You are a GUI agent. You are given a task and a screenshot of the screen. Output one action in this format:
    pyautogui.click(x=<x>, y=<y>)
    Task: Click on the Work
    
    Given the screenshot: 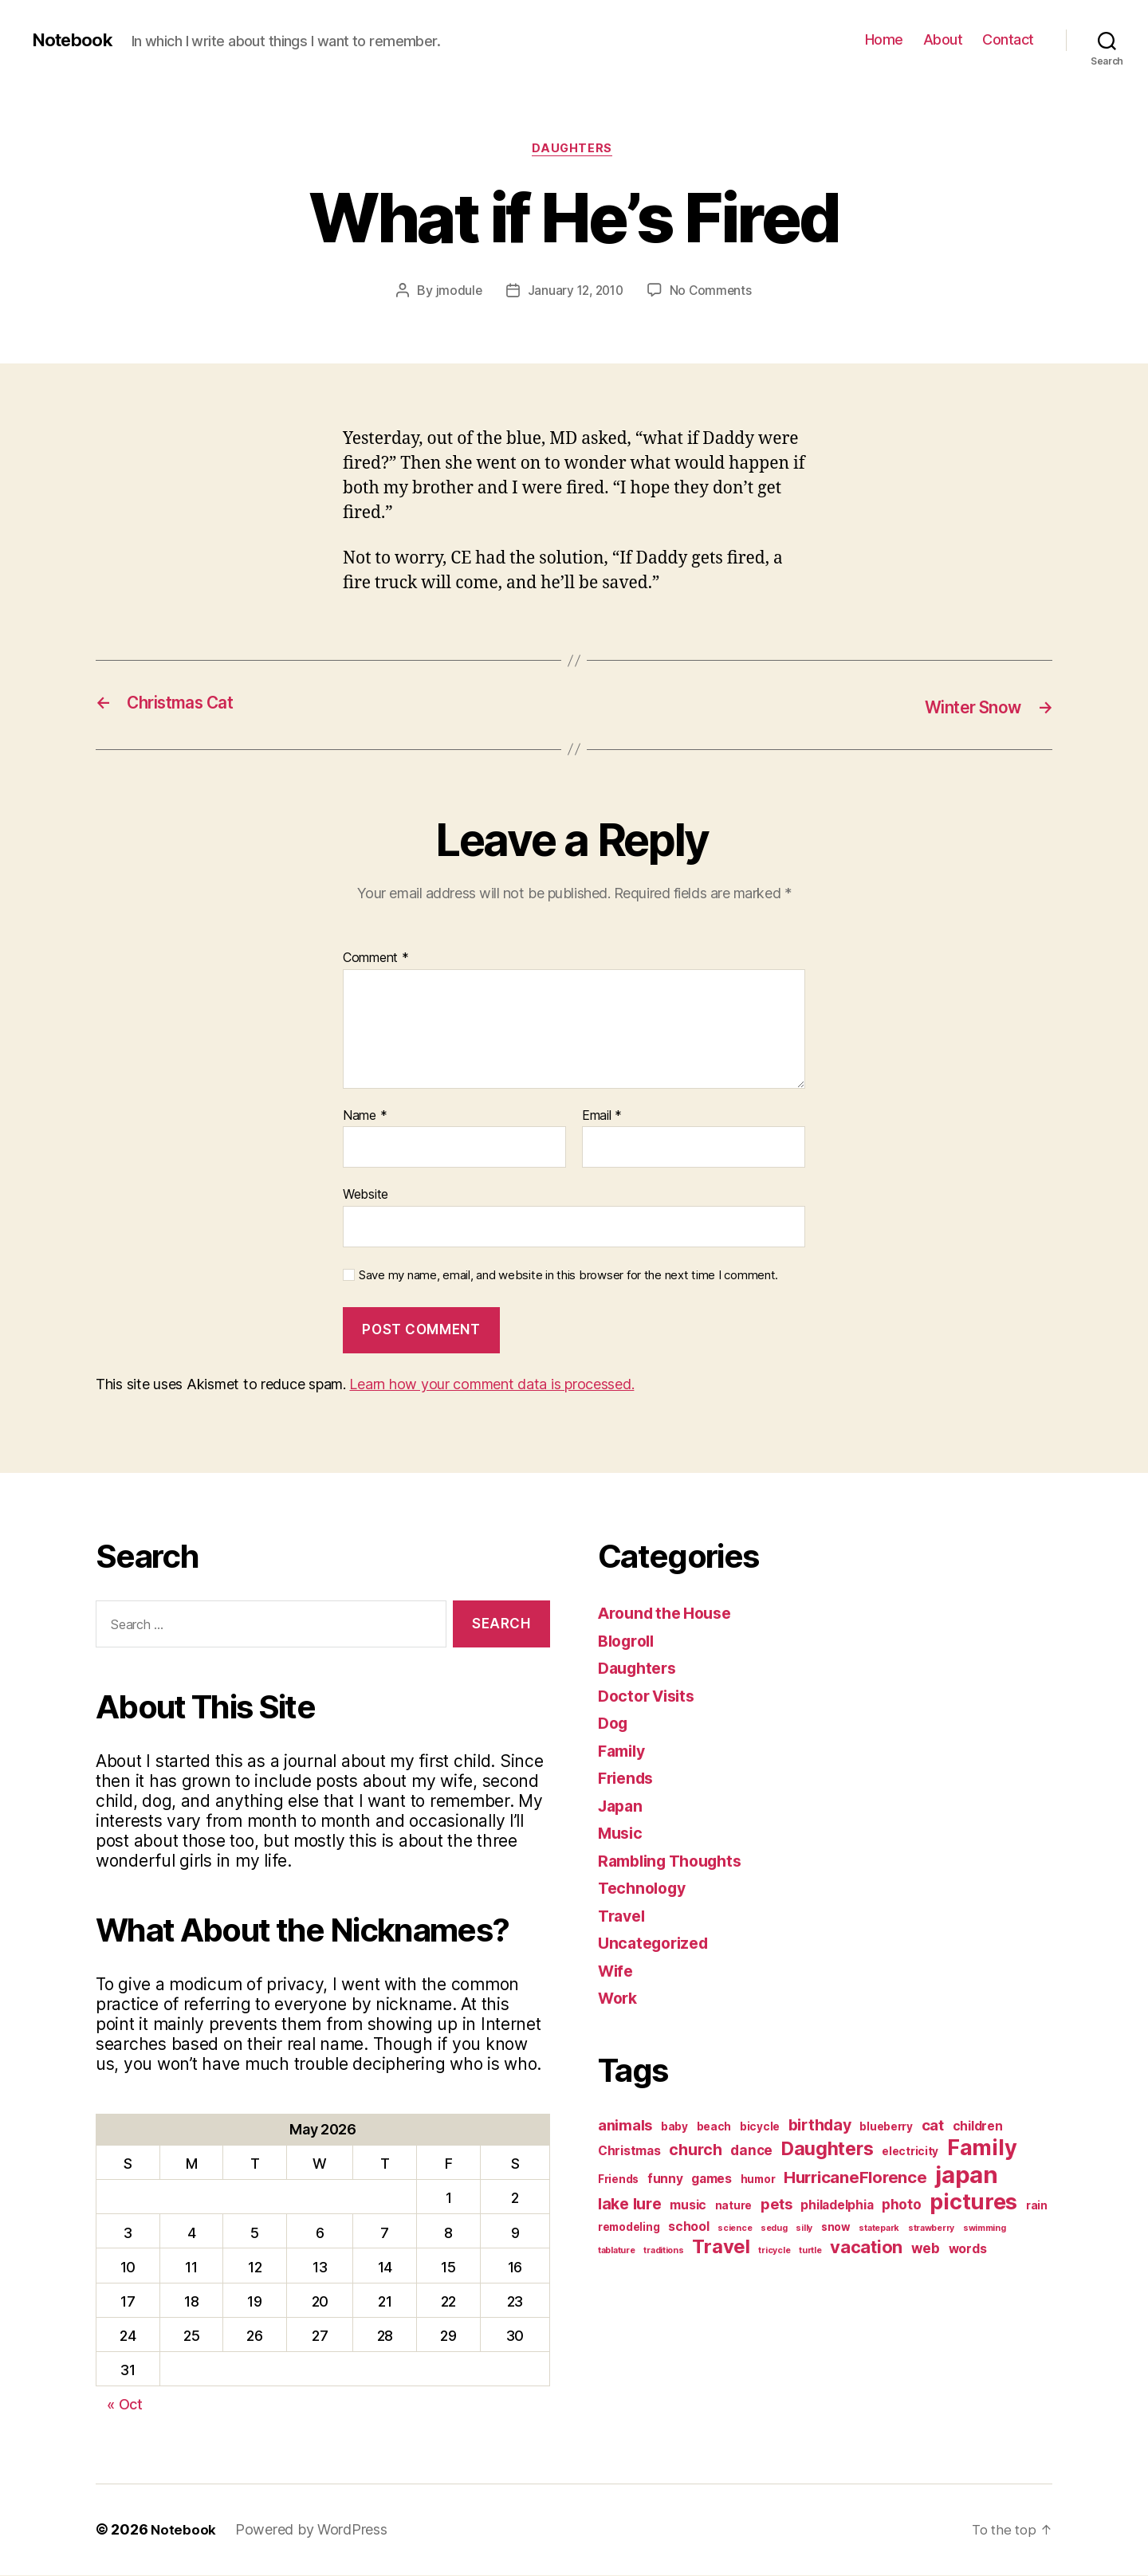 What is the action you would take?
    pyautogui.click(x=619, y=1999)
    